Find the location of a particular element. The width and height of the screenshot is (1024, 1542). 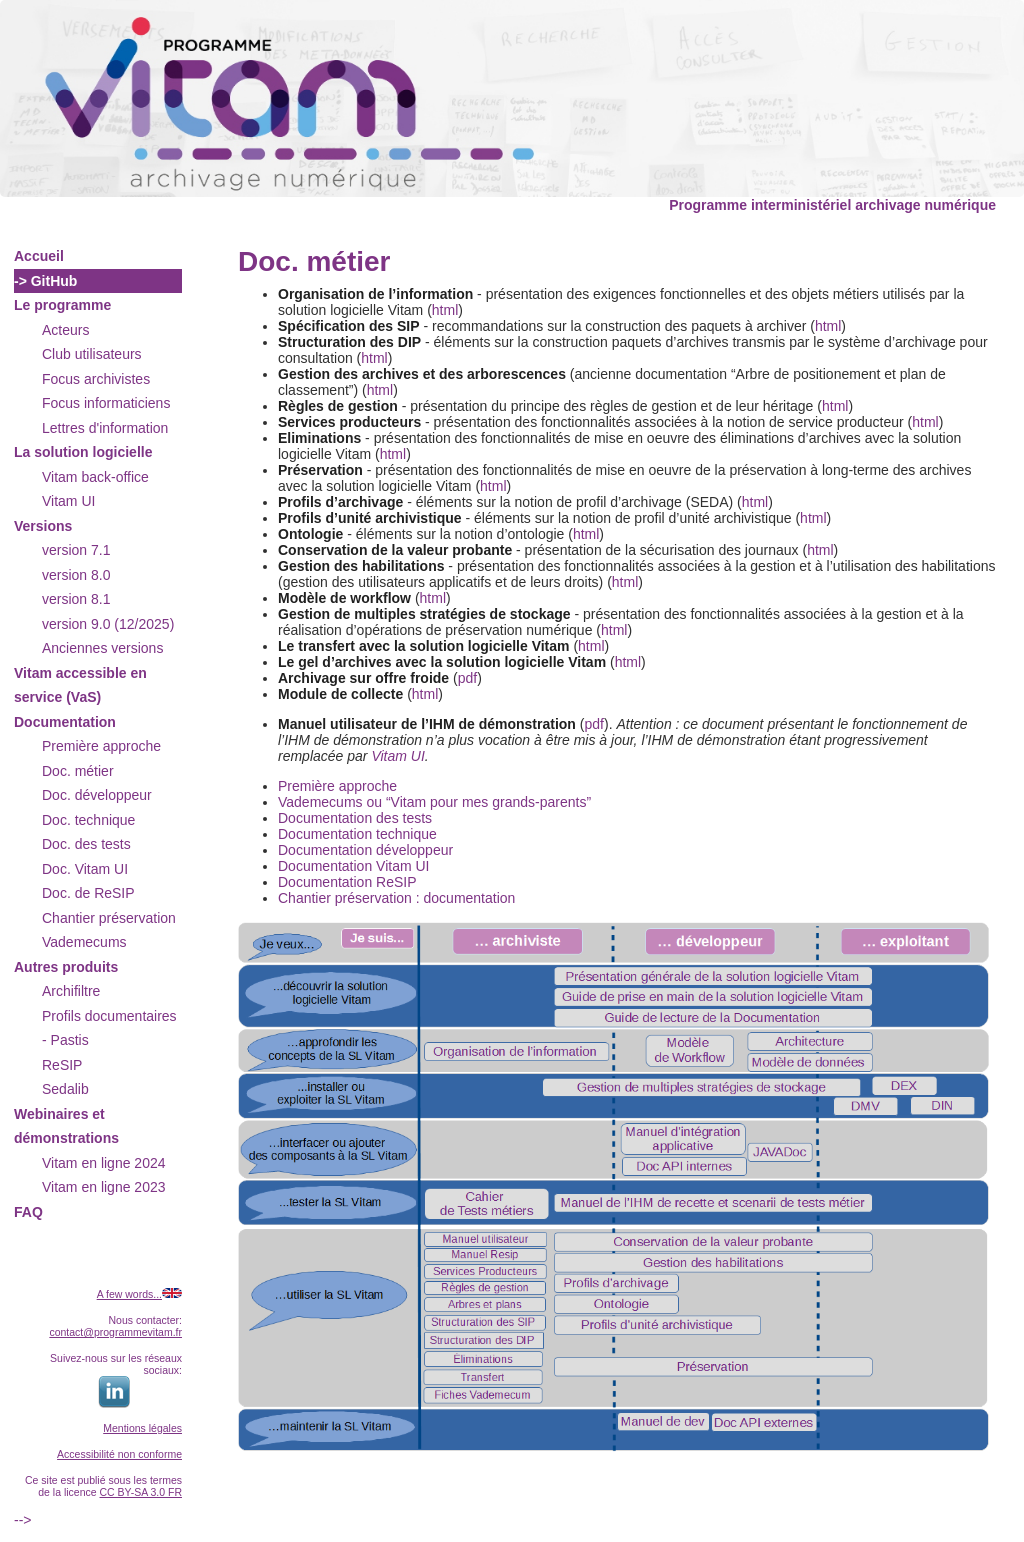

ReSIP is located at coordinates (62, 1065).